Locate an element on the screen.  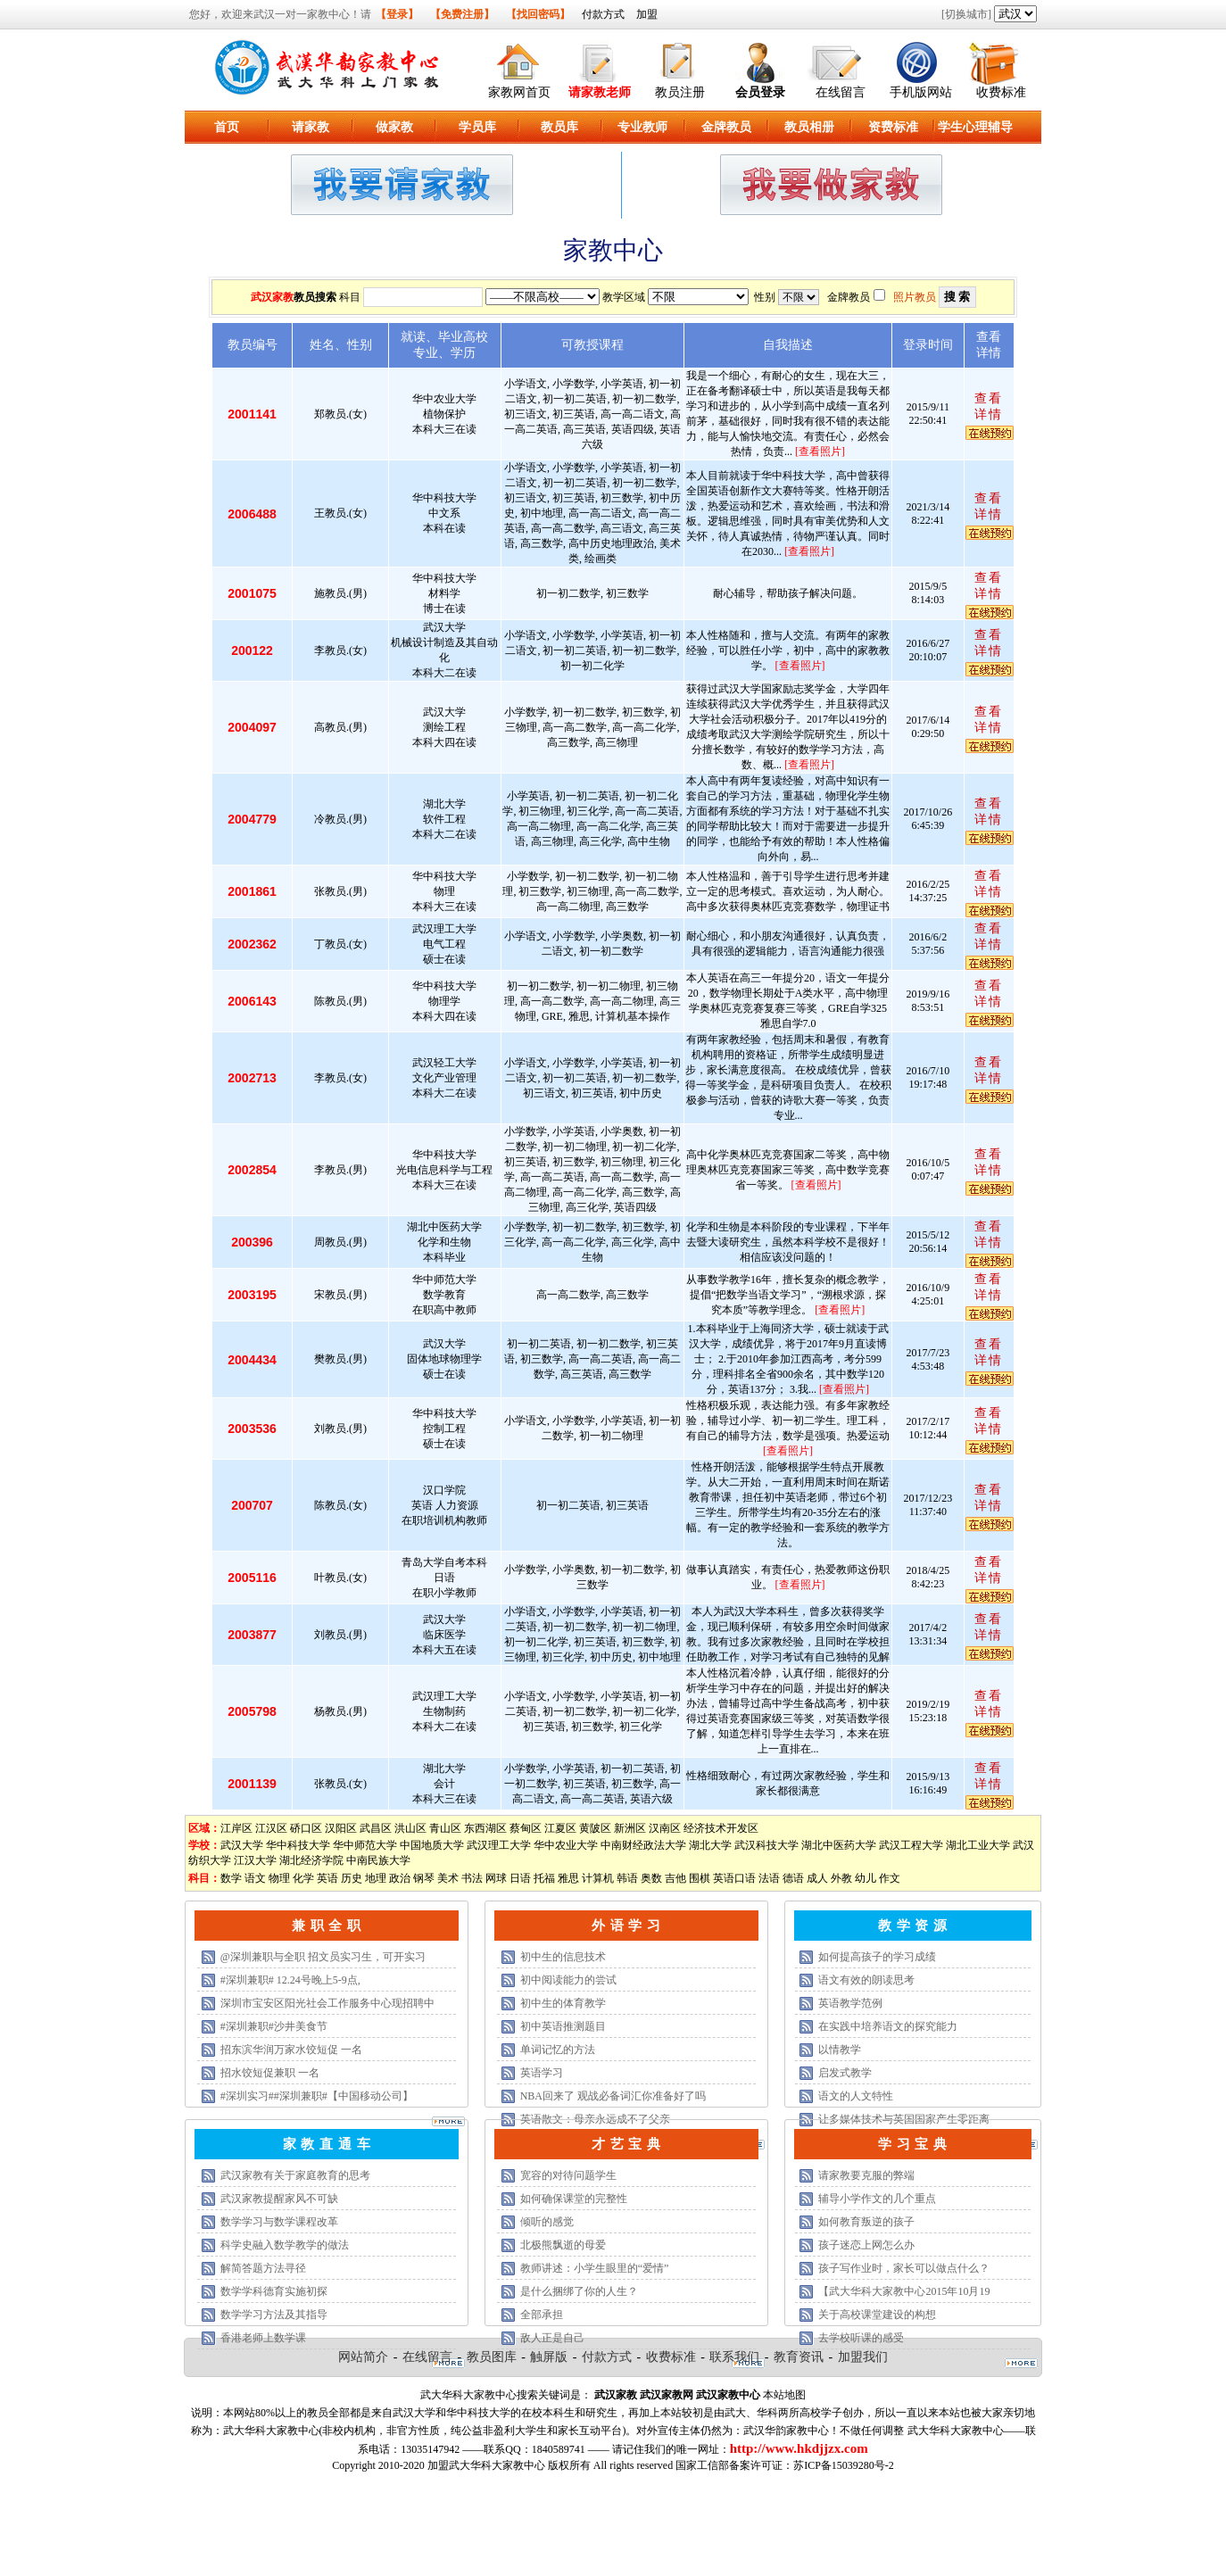
武汉家教 is located at coordinates (272, 297).